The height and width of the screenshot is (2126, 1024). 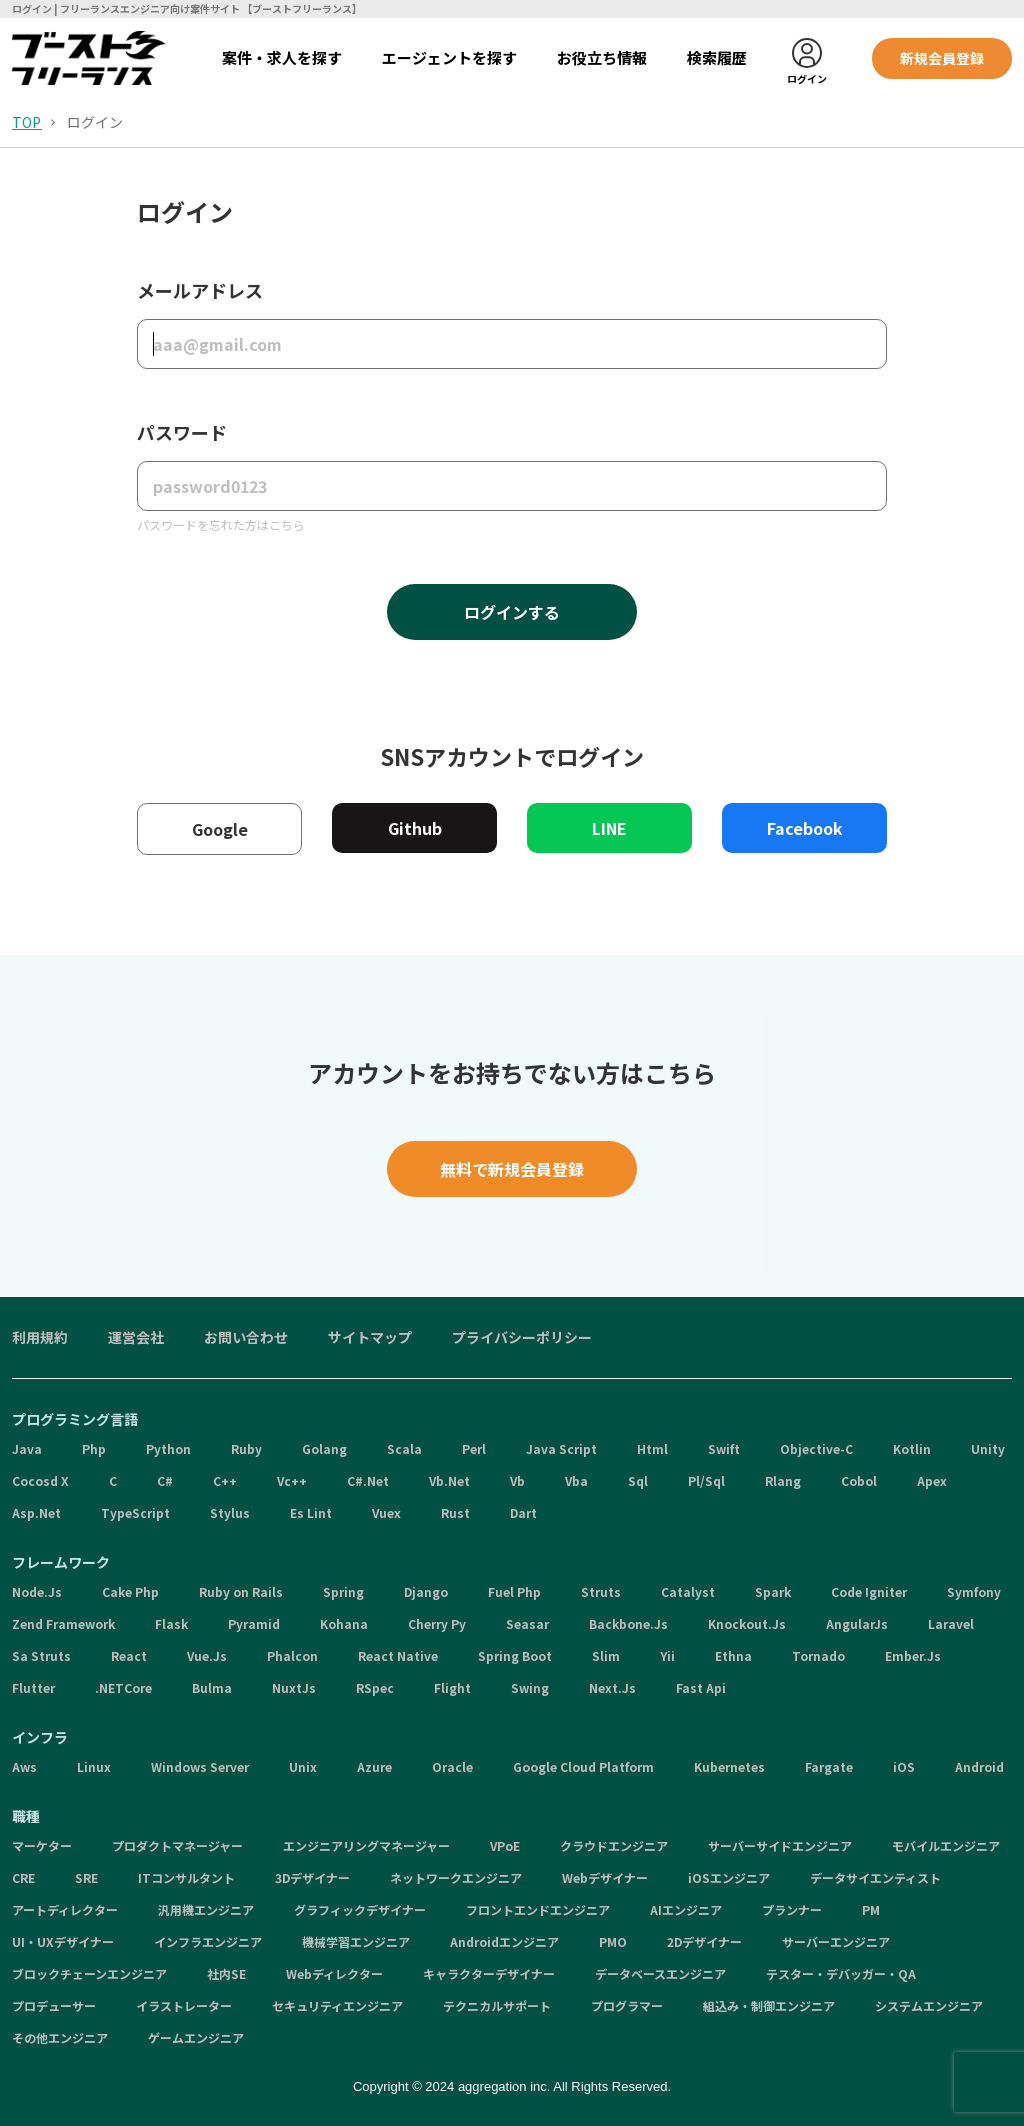 What do you see at coordinates (246, 1337) in the screenshot?
I see `お問い合わせ` at bounding box center [246, 1337].